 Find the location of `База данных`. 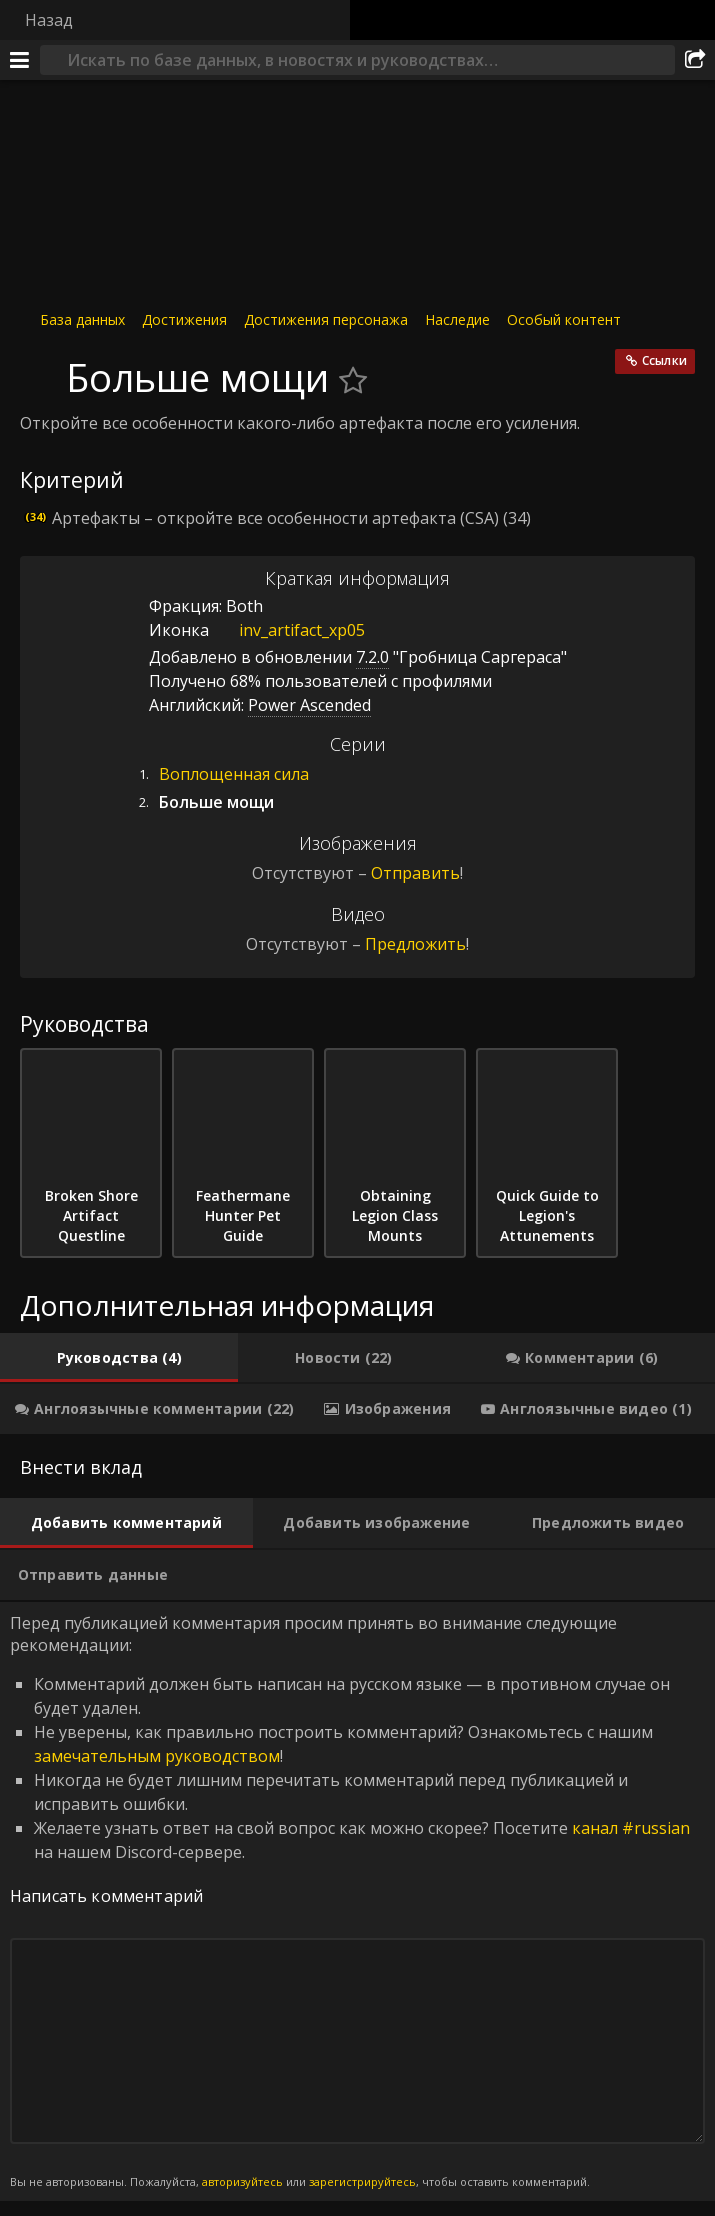

База данных is located at coordinates (82, 319).